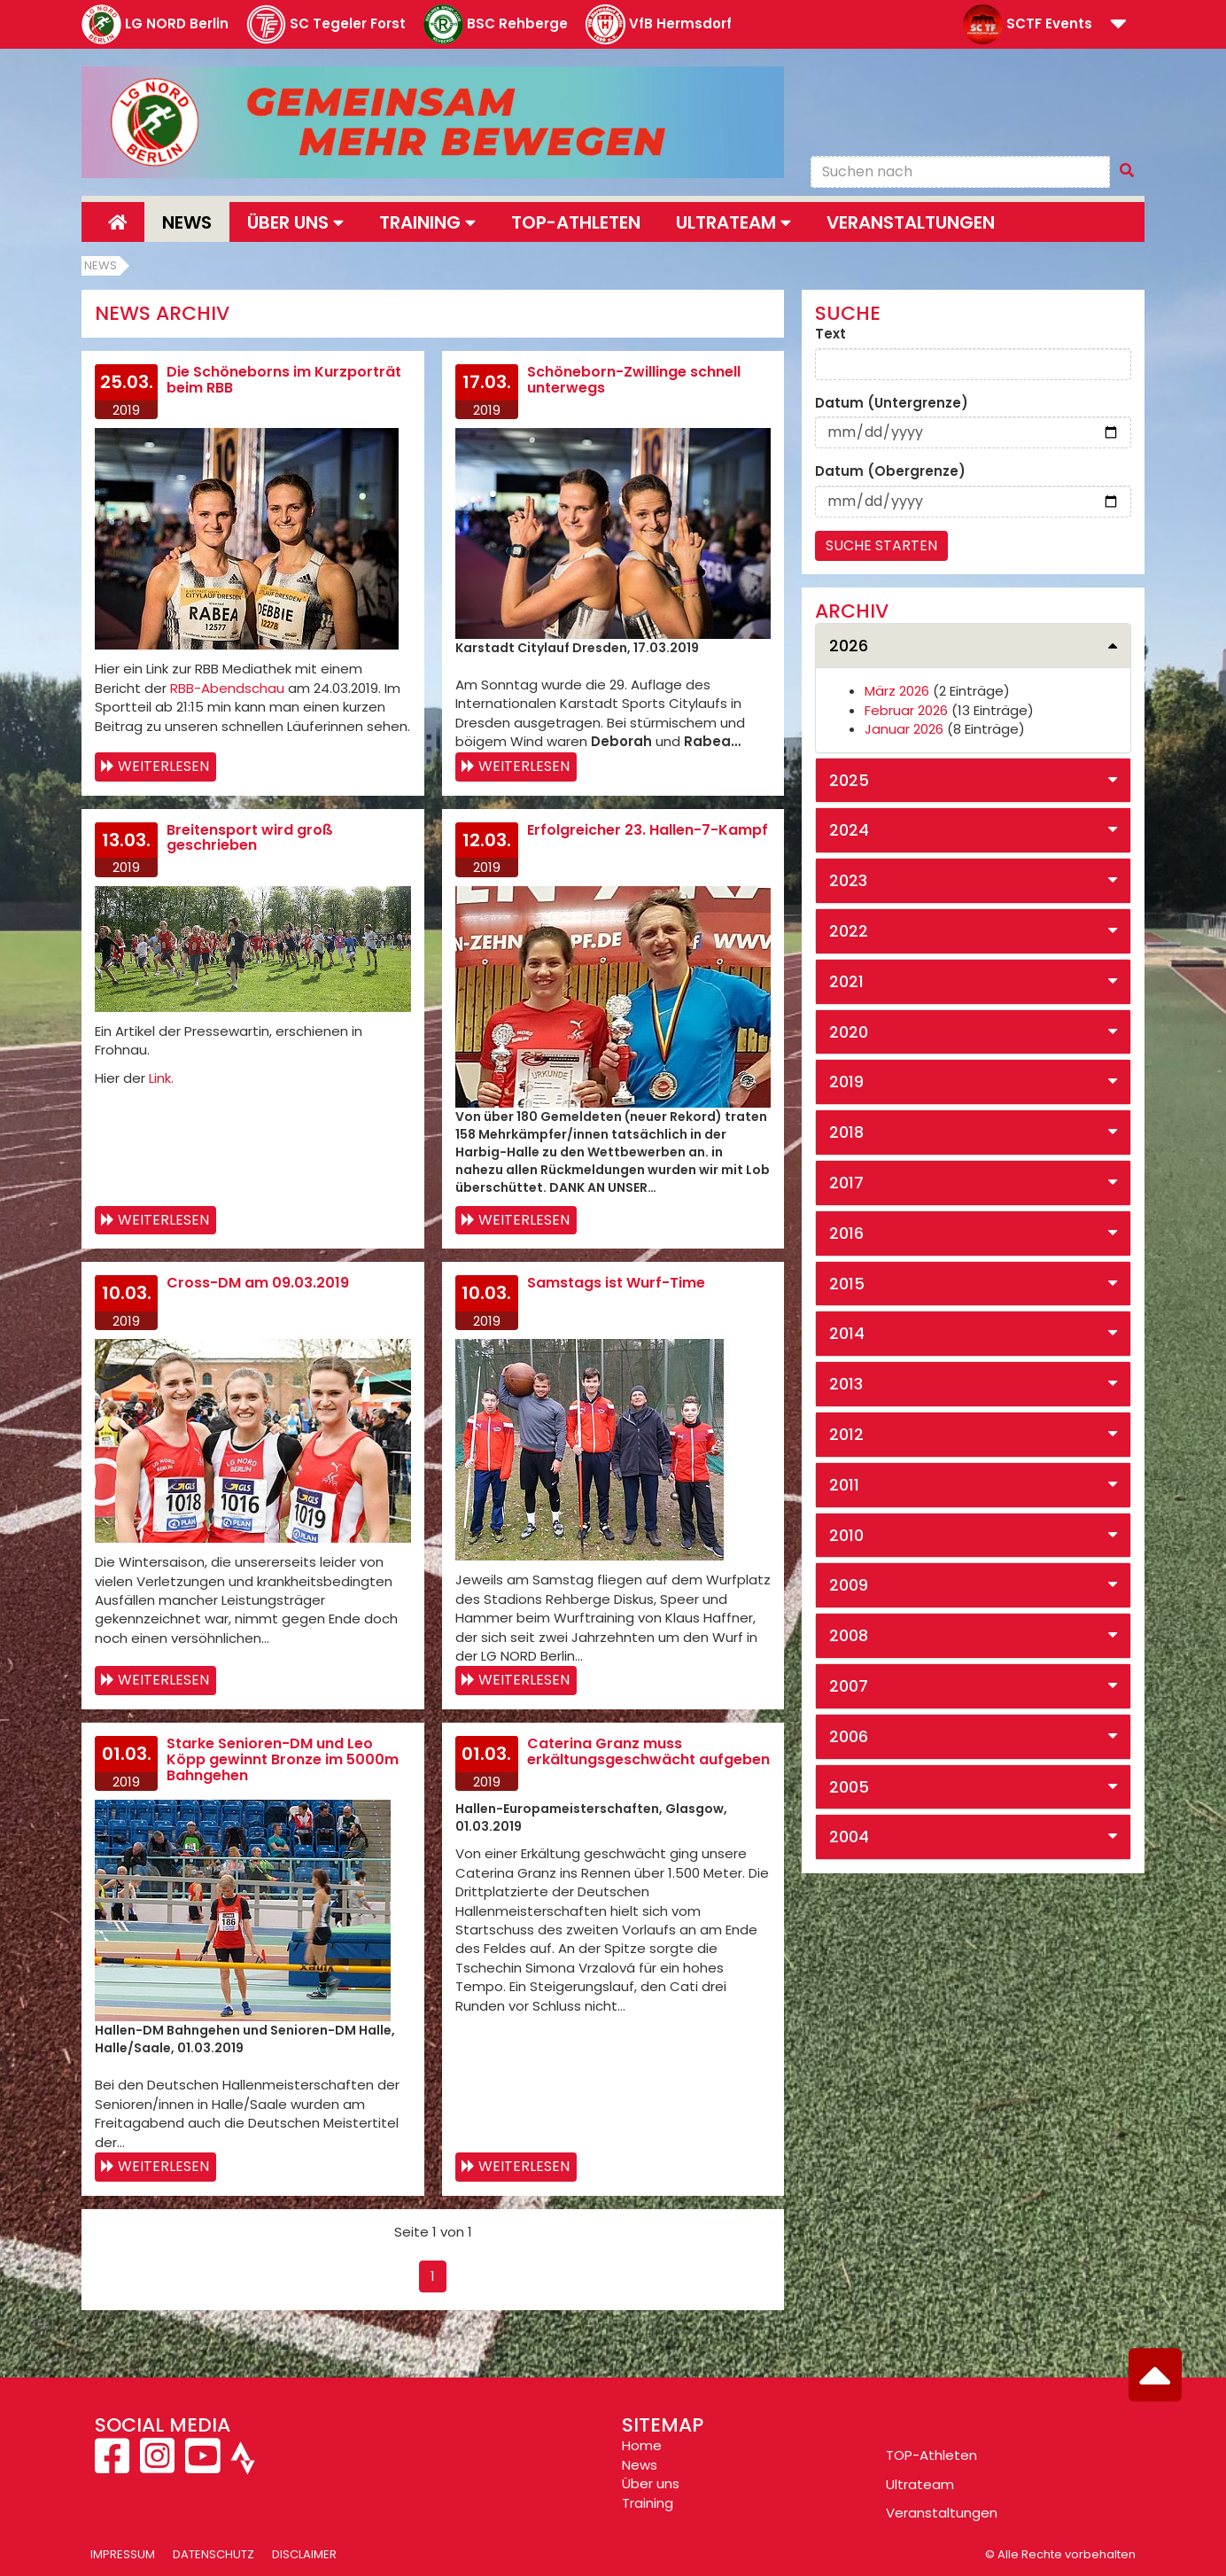 Image resolution: width=1226 pixels, height=2576 pixels. Describe the element at coordinates (283, 1759) in the screenshot. I see `Starke Senioren-DM und Leo Köpp gewinnt Bronze im 5000m Bahngehen` at that location.